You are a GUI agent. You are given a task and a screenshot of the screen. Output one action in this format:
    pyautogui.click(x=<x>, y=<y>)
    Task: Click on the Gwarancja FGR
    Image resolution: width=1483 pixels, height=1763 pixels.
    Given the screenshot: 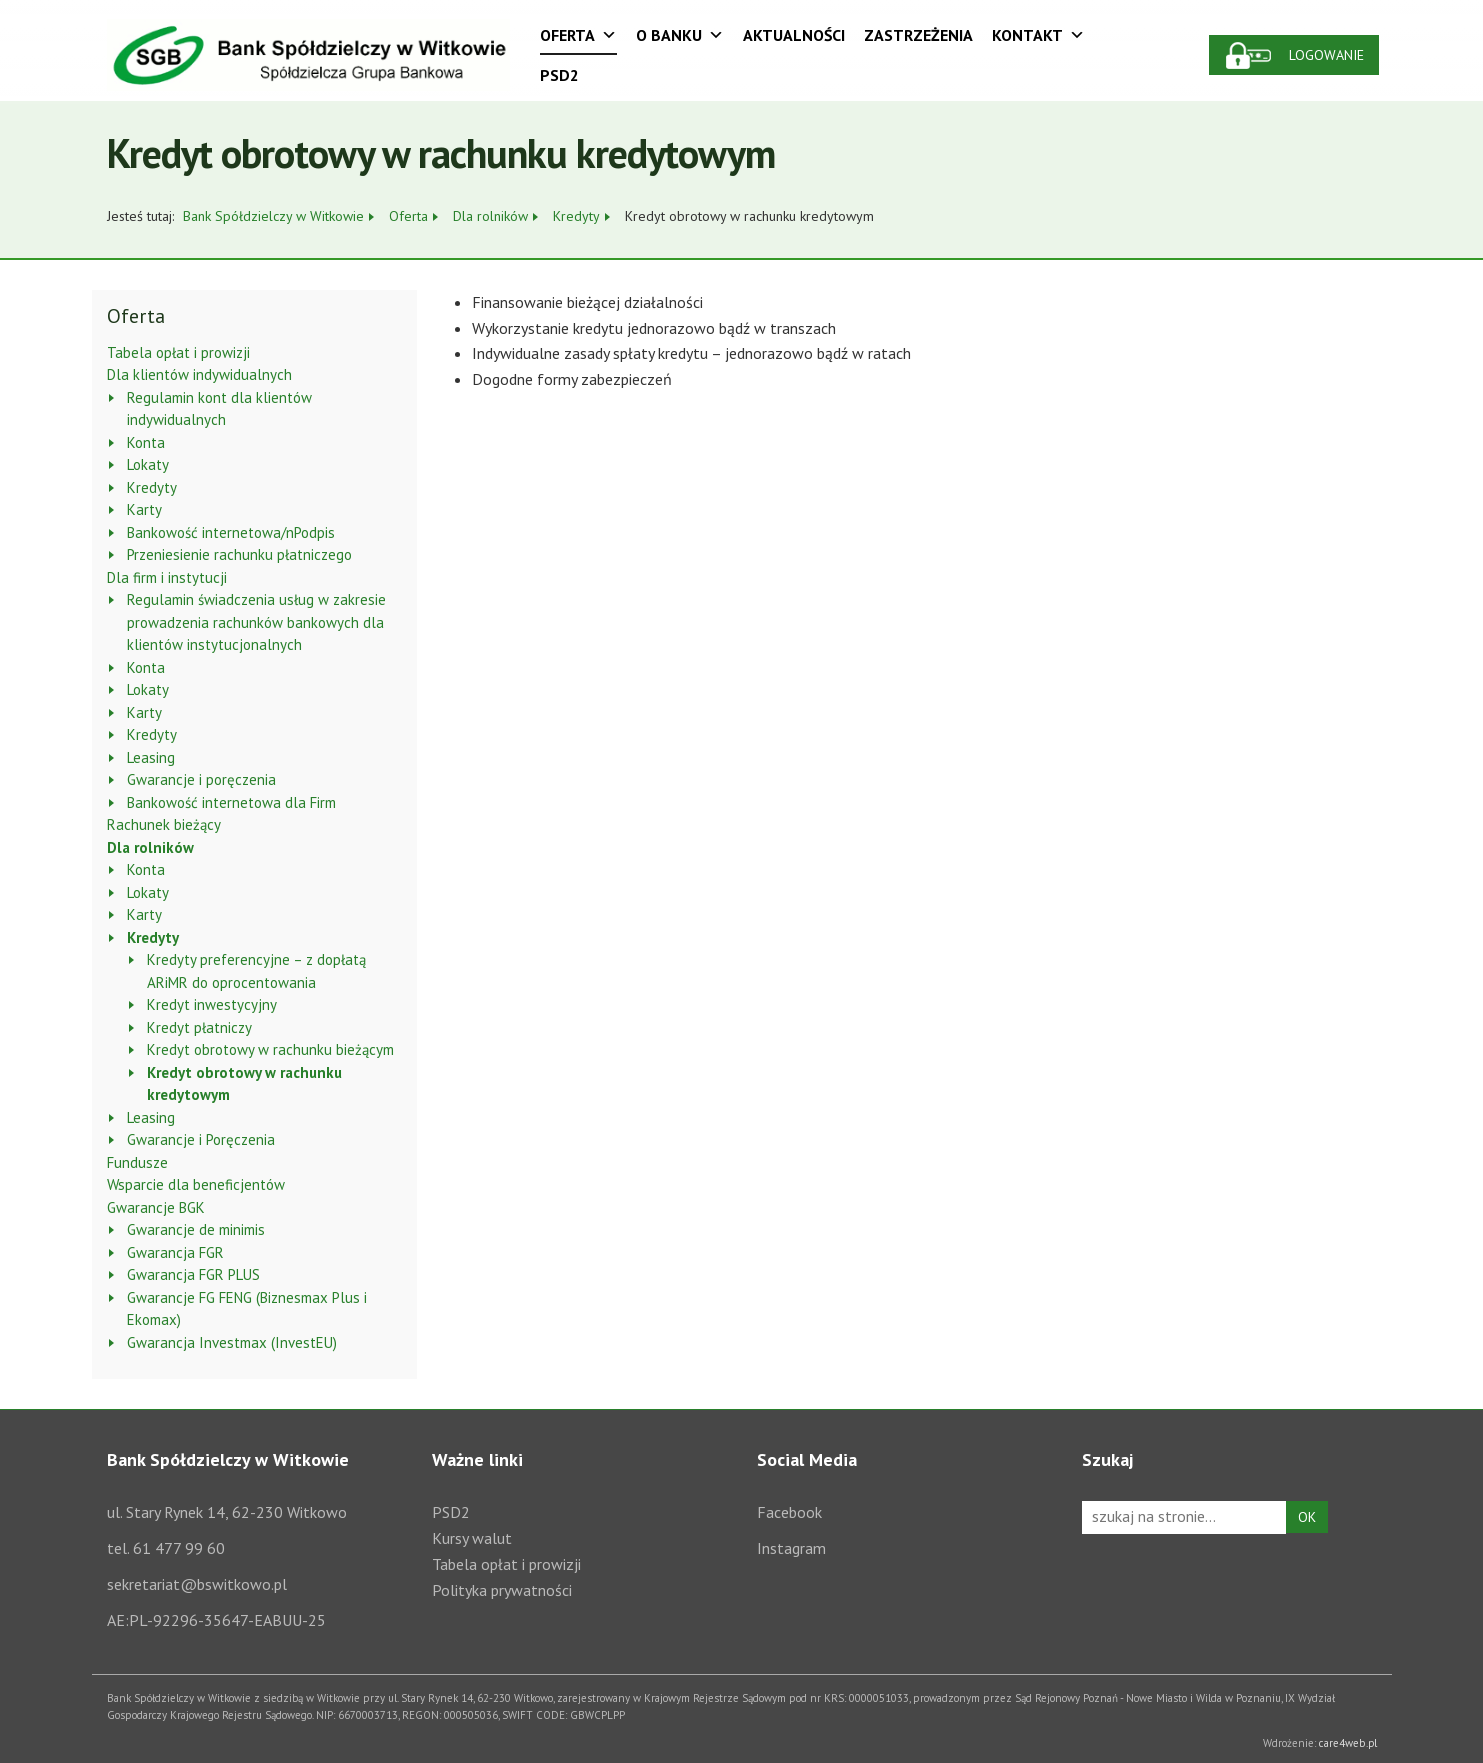 What is the action you would take?
    pyautogui.click(x=175, y=1252)
    